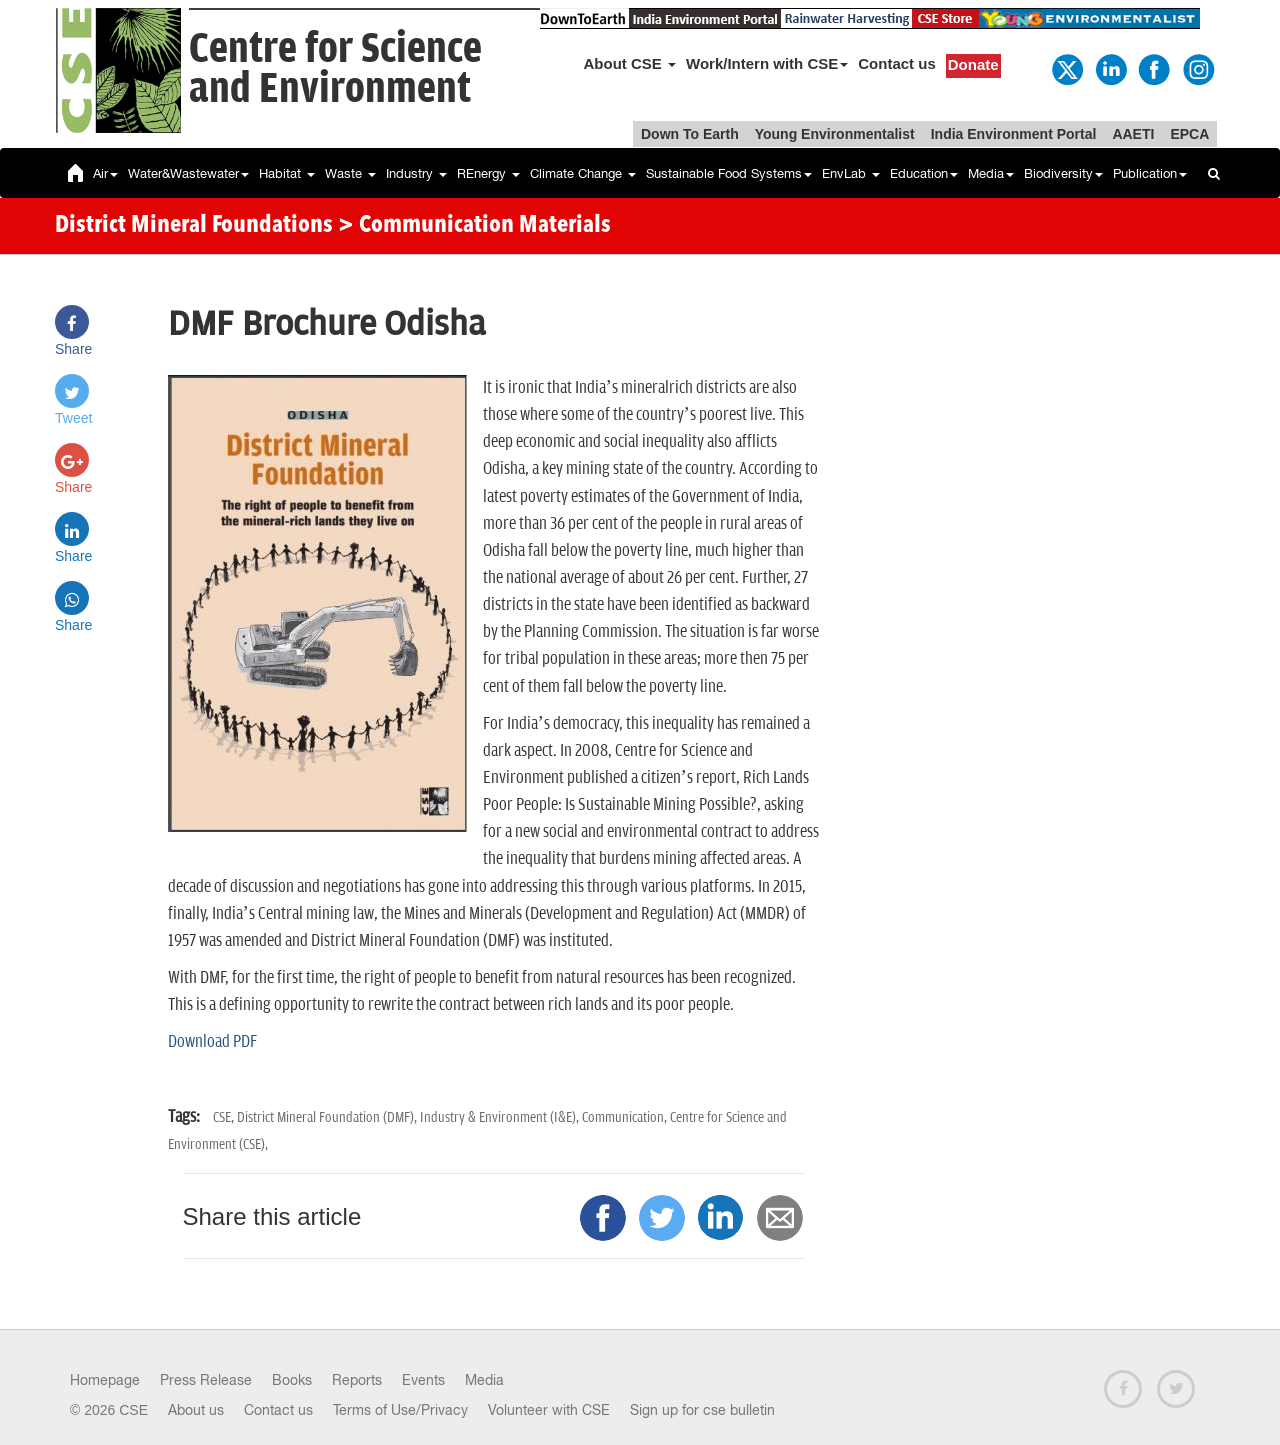 This screenshot has height=1445, width=1280. What do you see at coordinates (924, 173) in the screenshot?
I see `Education` at bounding box center [924, 173].